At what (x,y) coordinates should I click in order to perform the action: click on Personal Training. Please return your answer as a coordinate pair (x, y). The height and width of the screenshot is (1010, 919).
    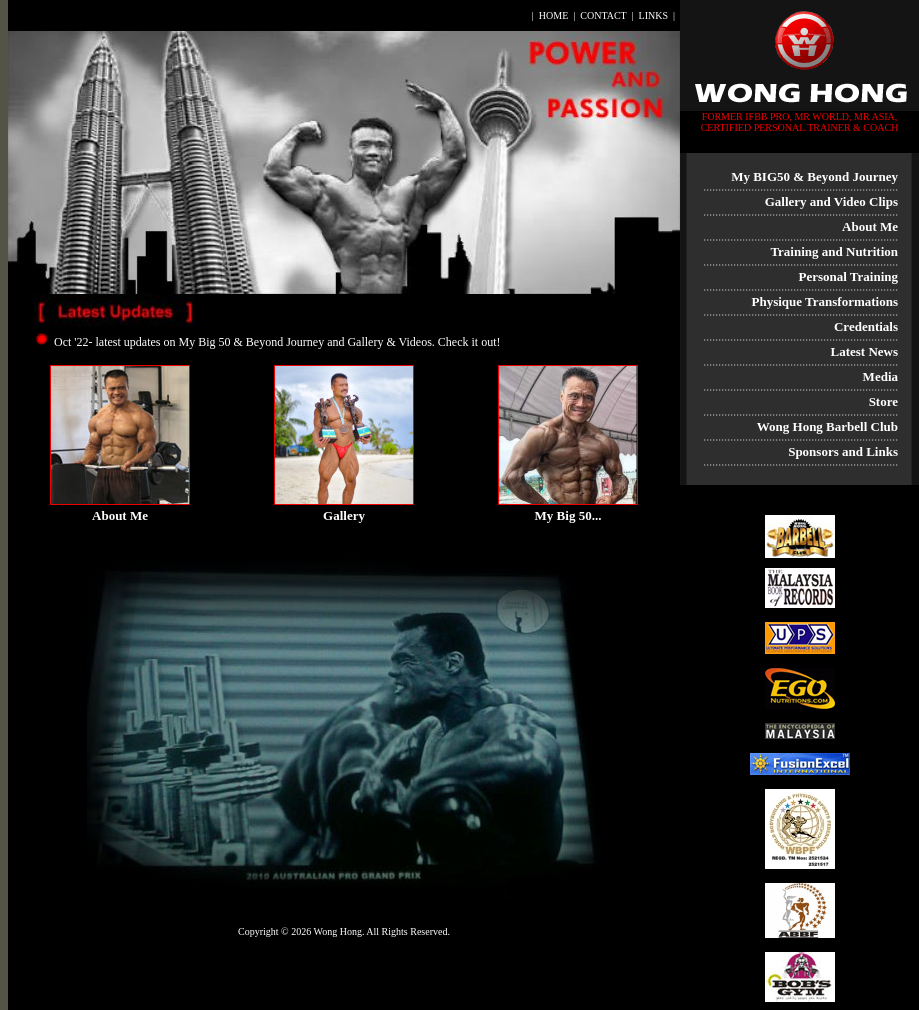
    Looking at the image, I should click on (848, 276).